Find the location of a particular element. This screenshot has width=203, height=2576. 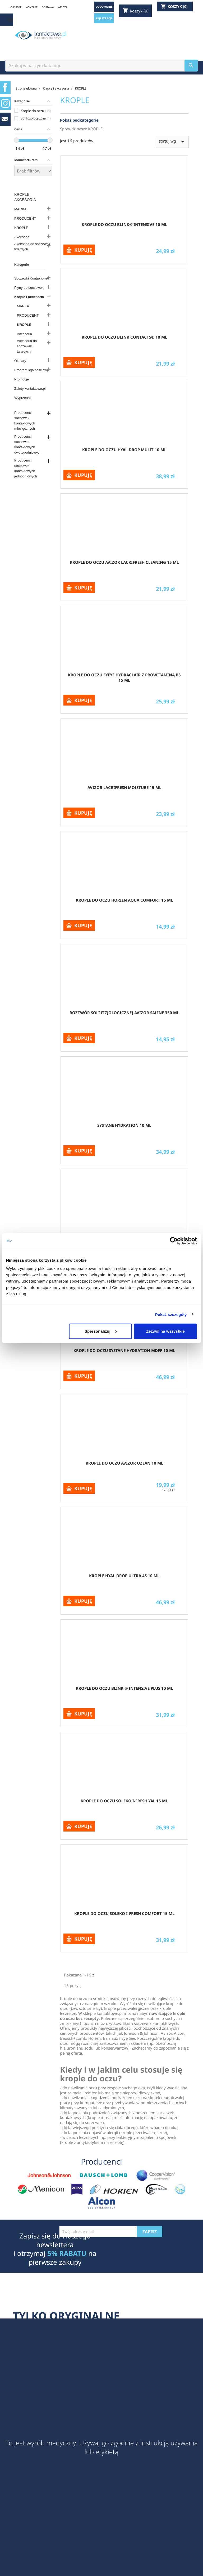

KROPLE is located at coordinates (21, 228).